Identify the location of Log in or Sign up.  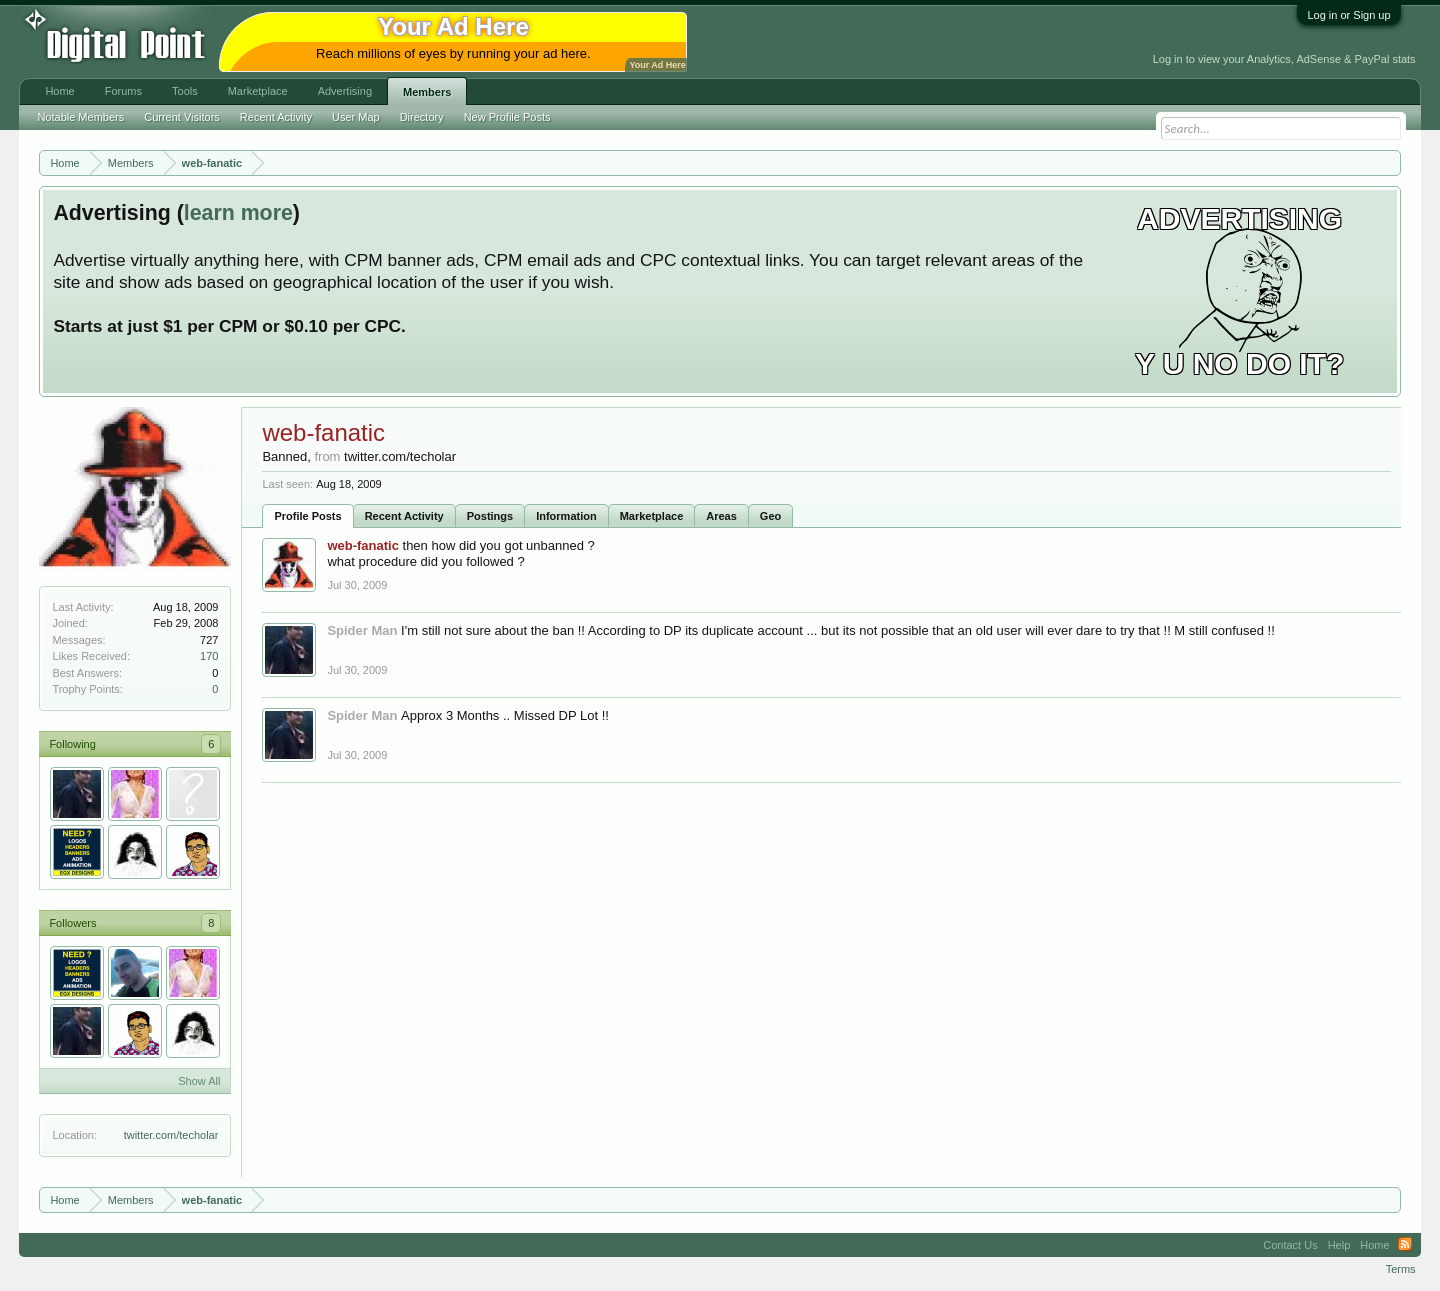
(1348, 15).